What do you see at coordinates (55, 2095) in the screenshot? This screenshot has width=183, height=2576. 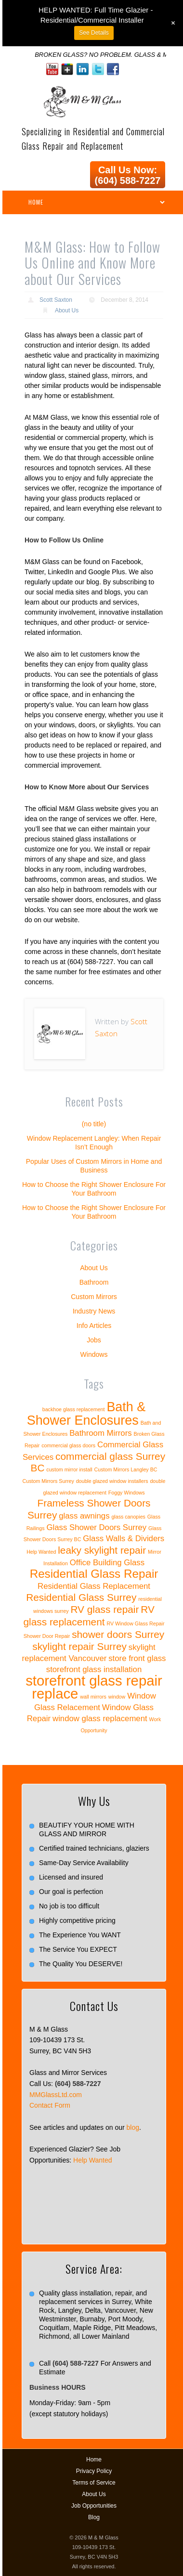 I see `MMGlassLtd.com` at bounding box center [55, 2095].